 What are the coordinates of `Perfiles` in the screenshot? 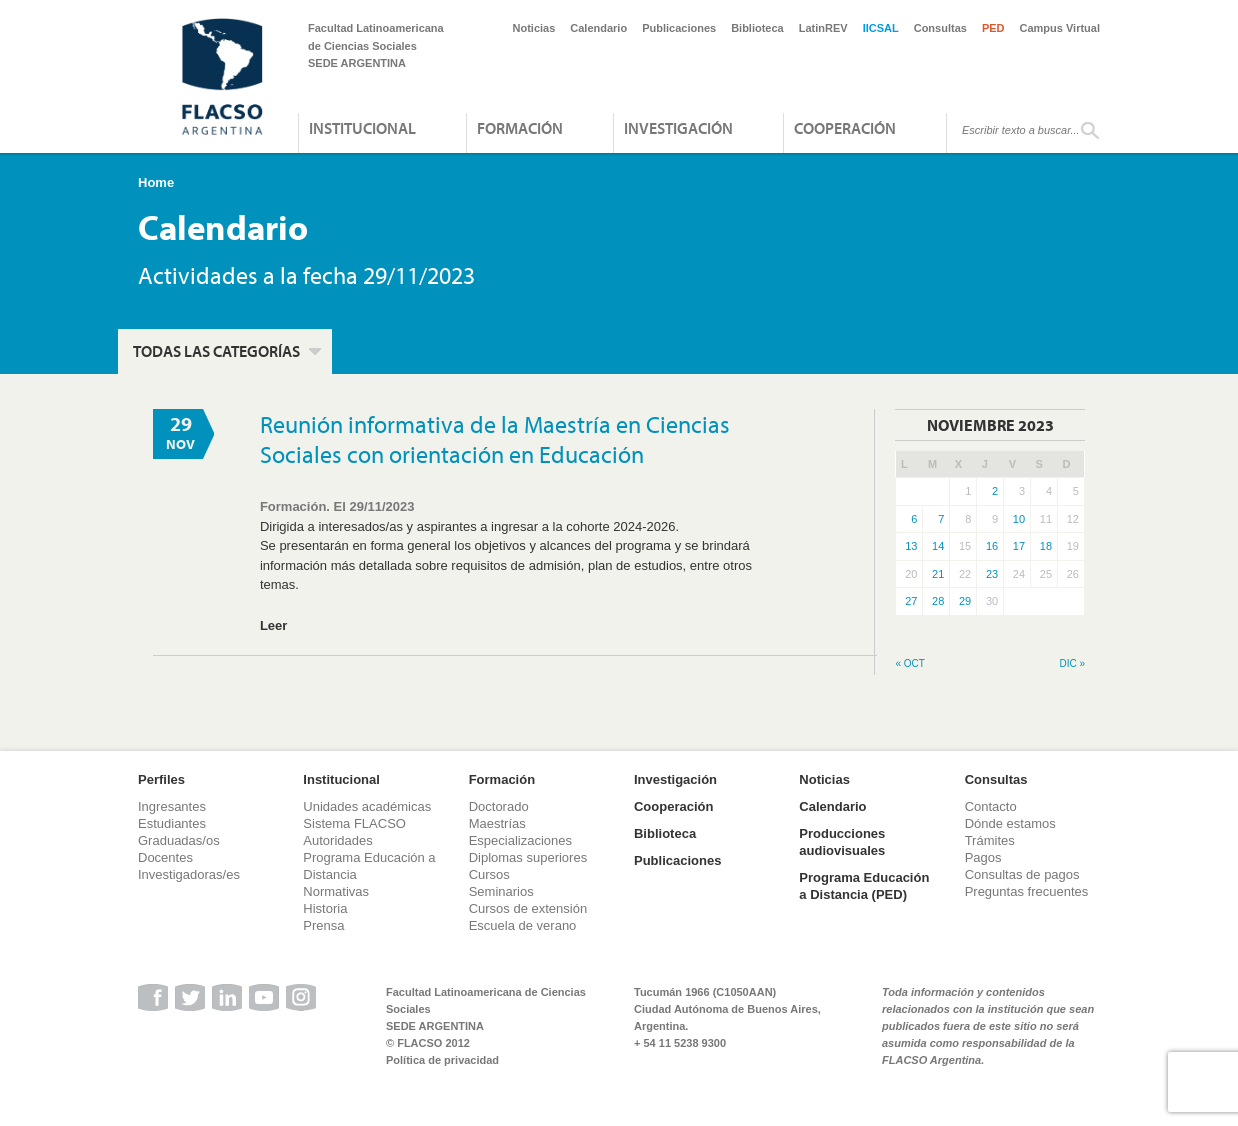 It's located at (161, 779).